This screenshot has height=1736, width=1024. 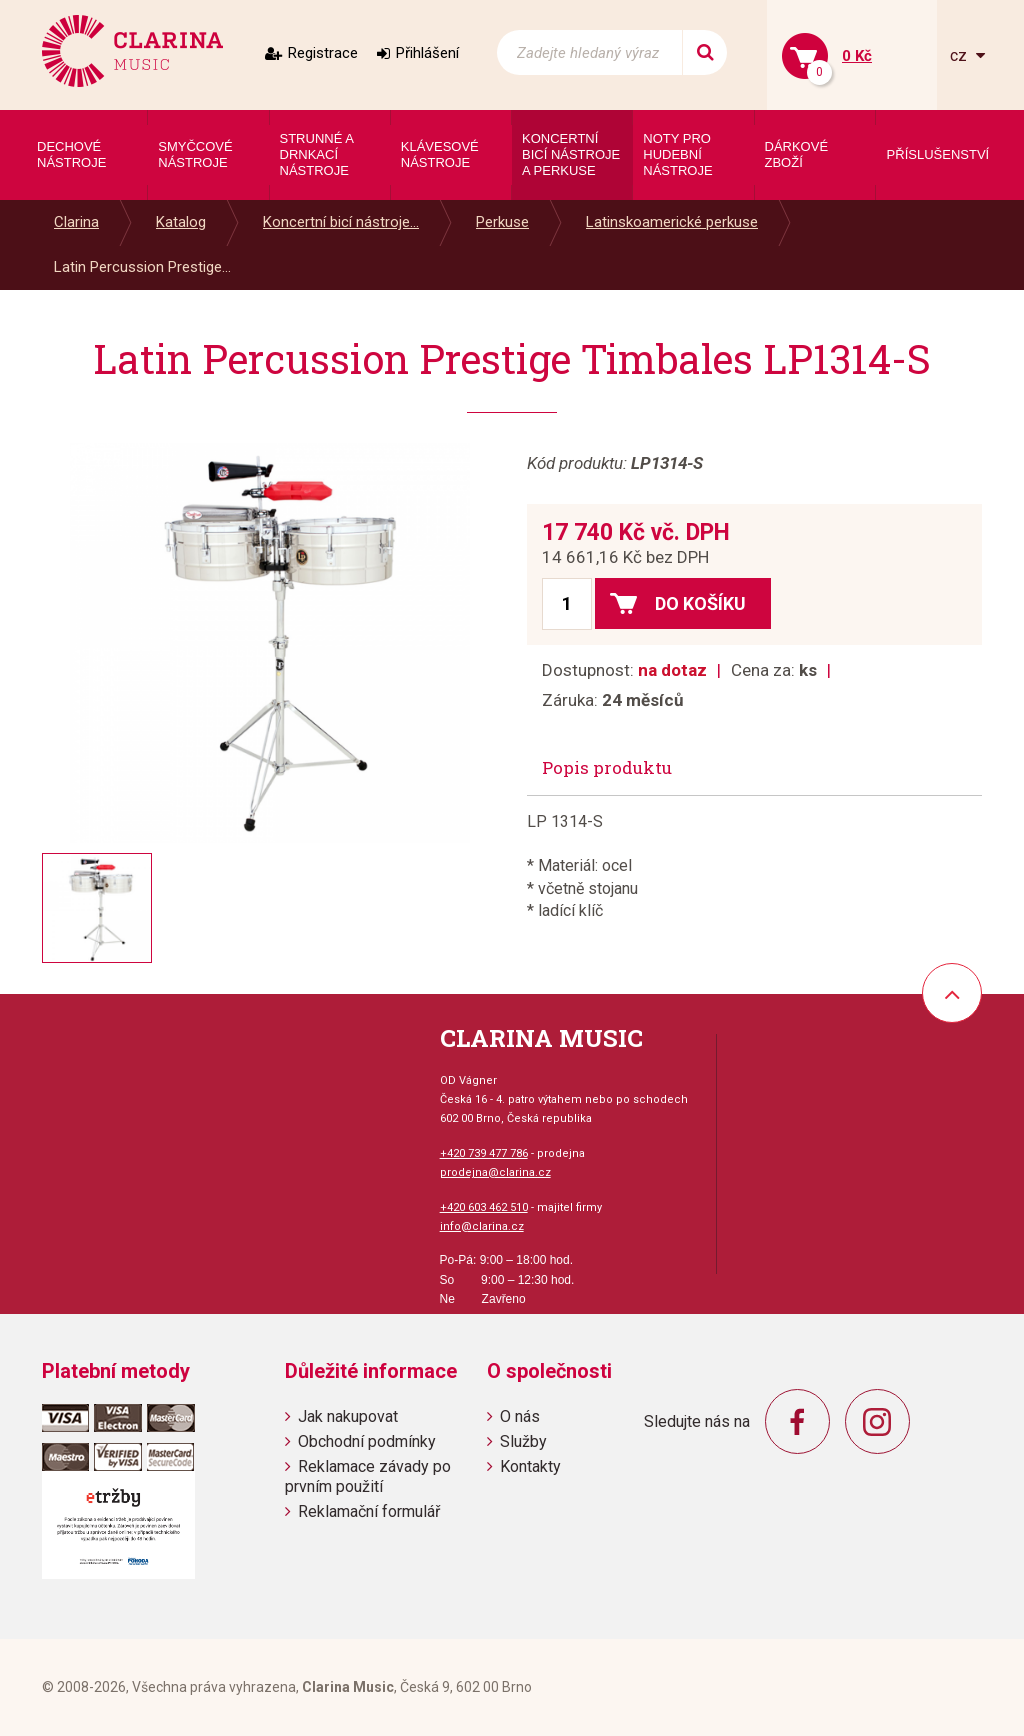 What do you see at coordinates (427, 53) in the screenshot?
I see `Přihlášení` at bounding box center [427, 53].